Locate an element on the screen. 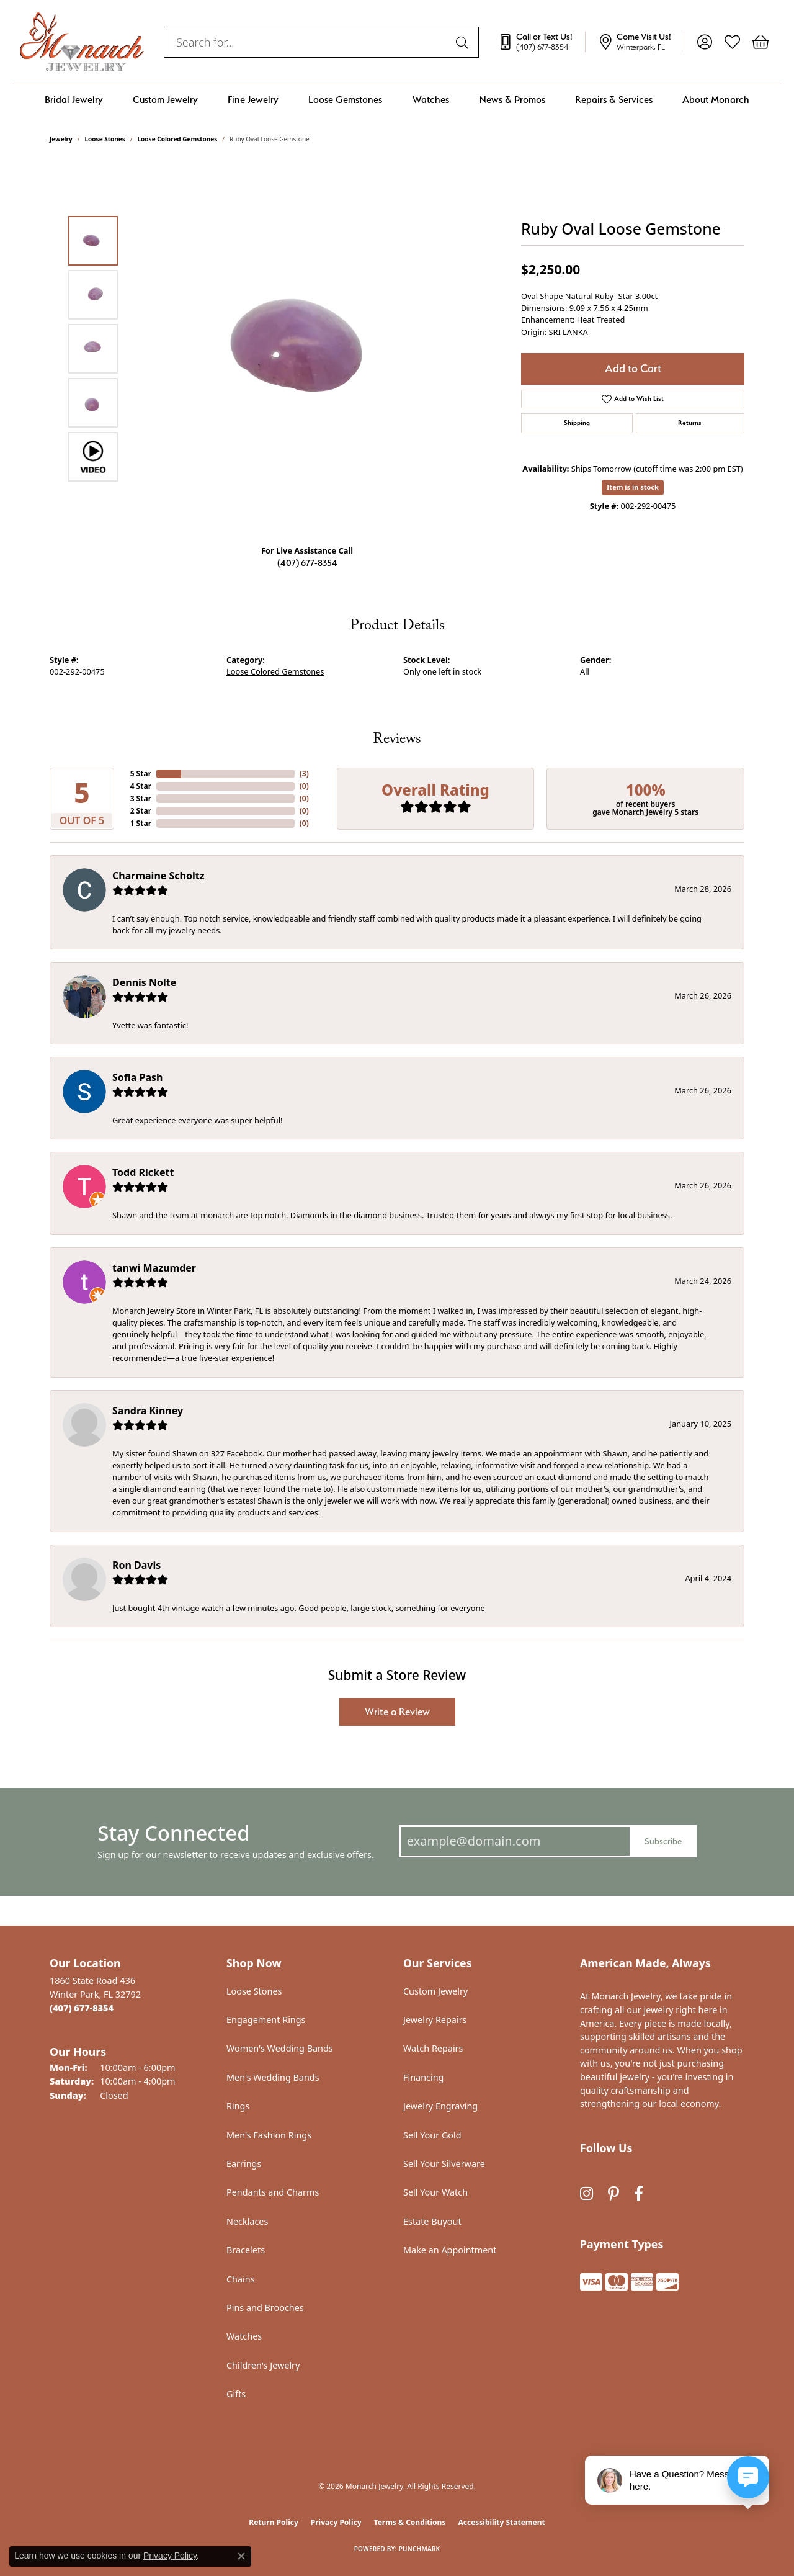  Watch Repairs is located at coordinates (433, 2048).